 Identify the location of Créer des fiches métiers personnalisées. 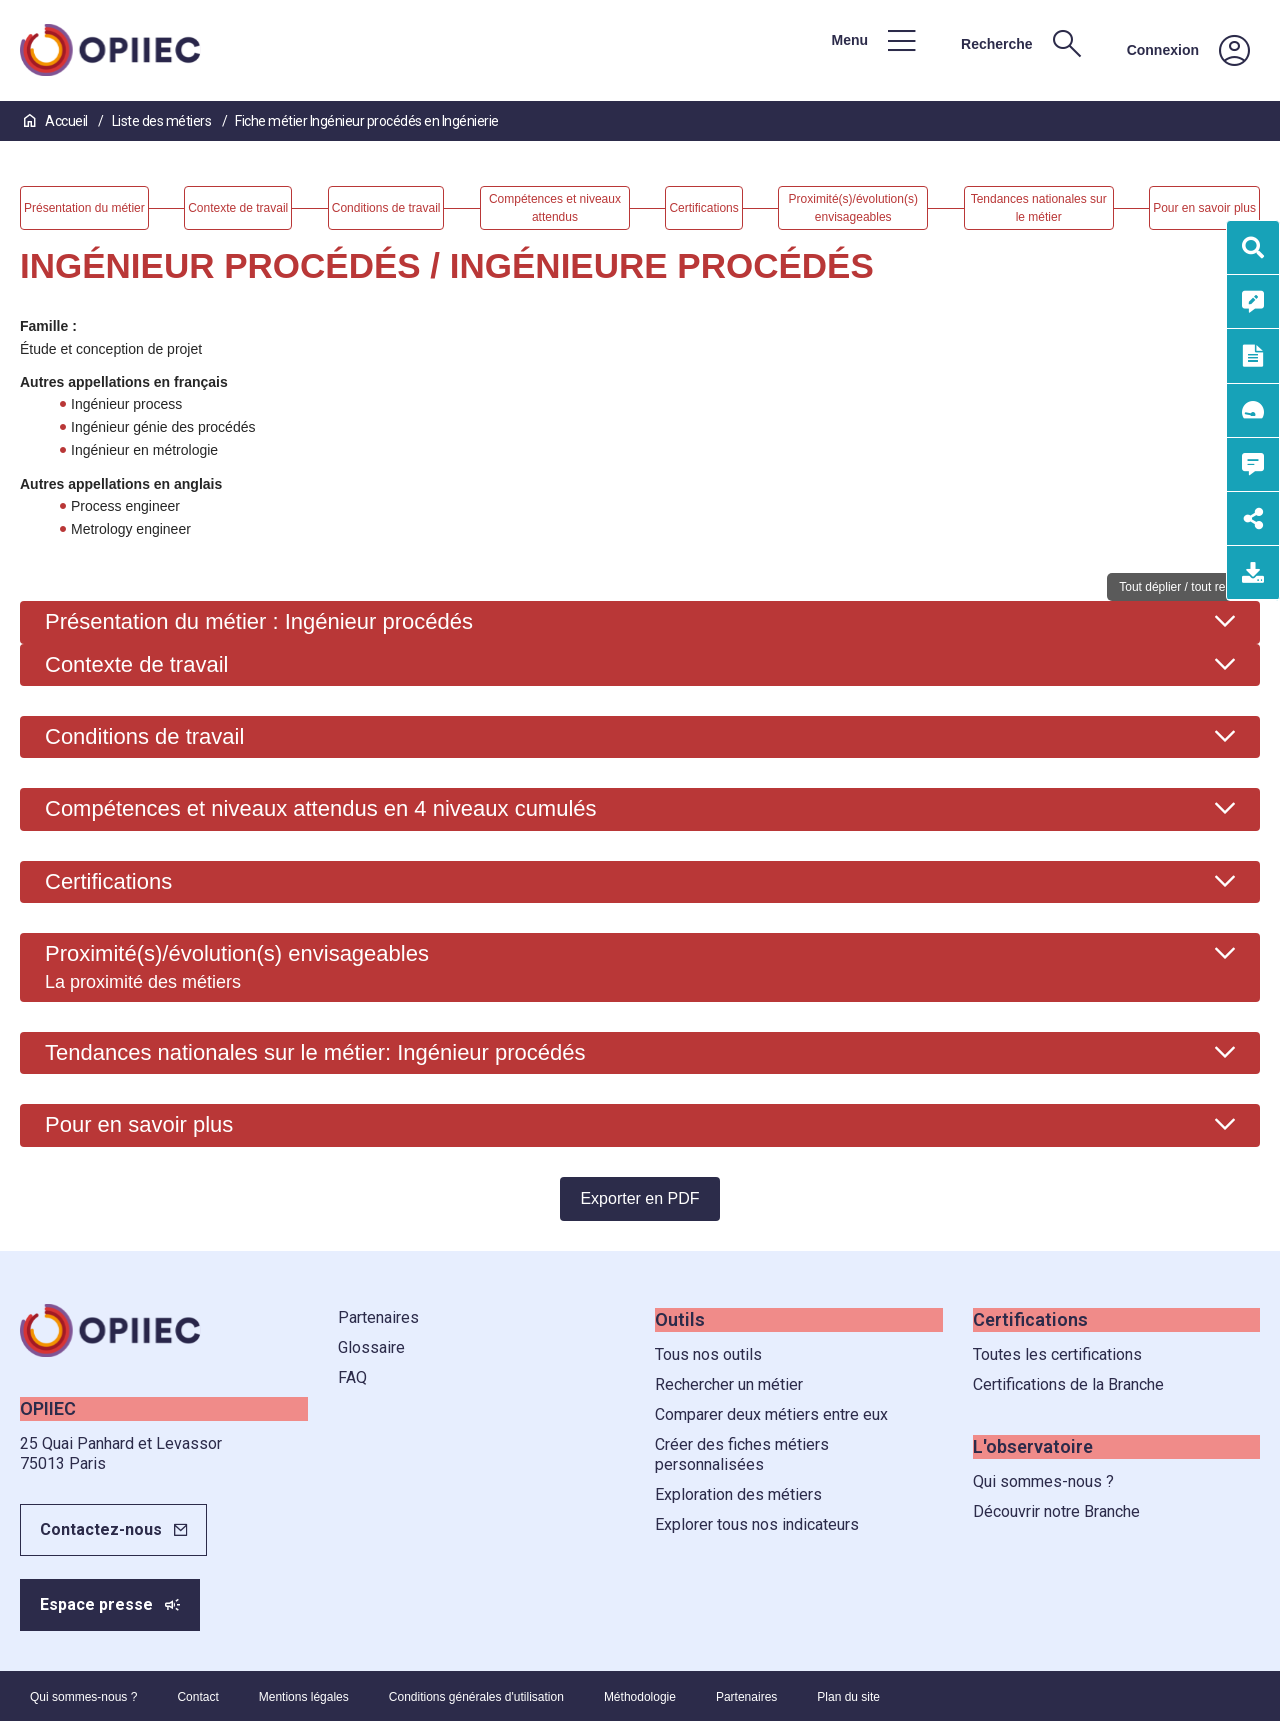
(742, 1454).